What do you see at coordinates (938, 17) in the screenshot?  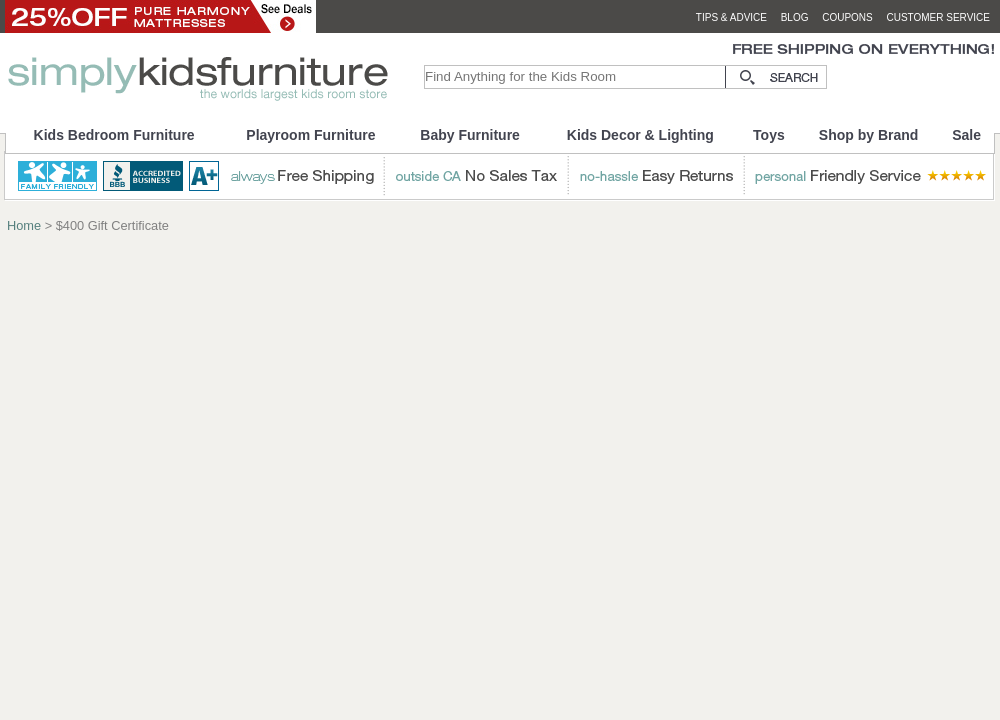 I see `customer service` at bounding box center [938, 17].